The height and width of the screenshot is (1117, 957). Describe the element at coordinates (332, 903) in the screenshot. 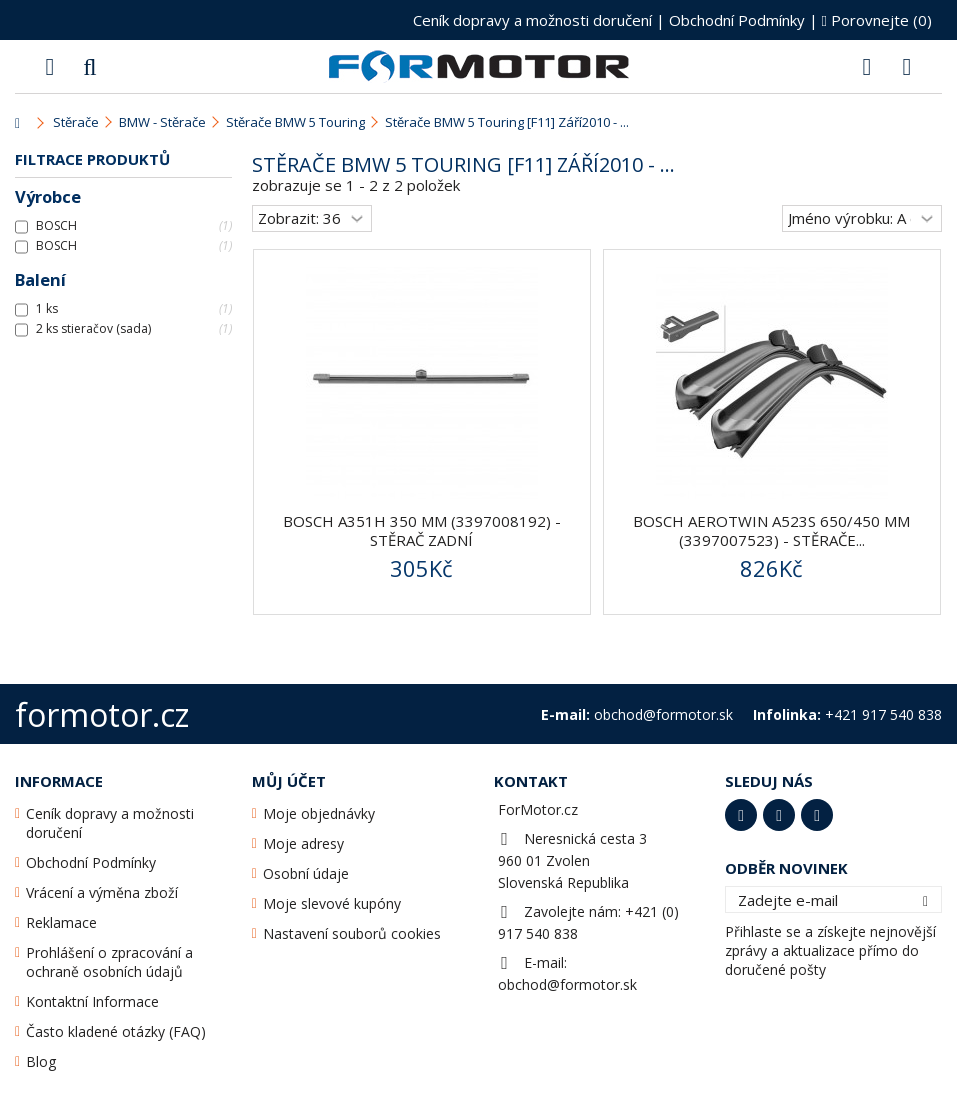

I see `Moje slevové kupóny` at that location.